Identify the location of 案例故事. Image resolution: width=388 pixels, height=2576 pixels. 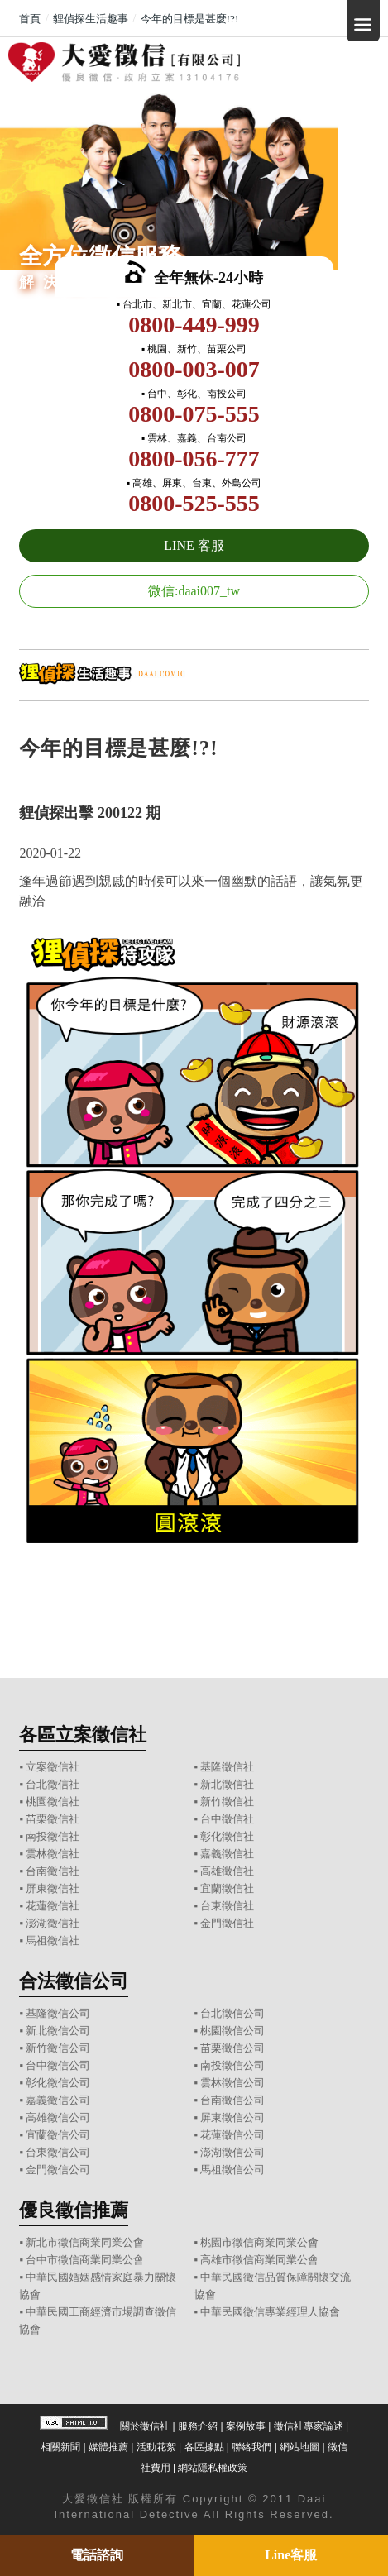
(246, 2426).